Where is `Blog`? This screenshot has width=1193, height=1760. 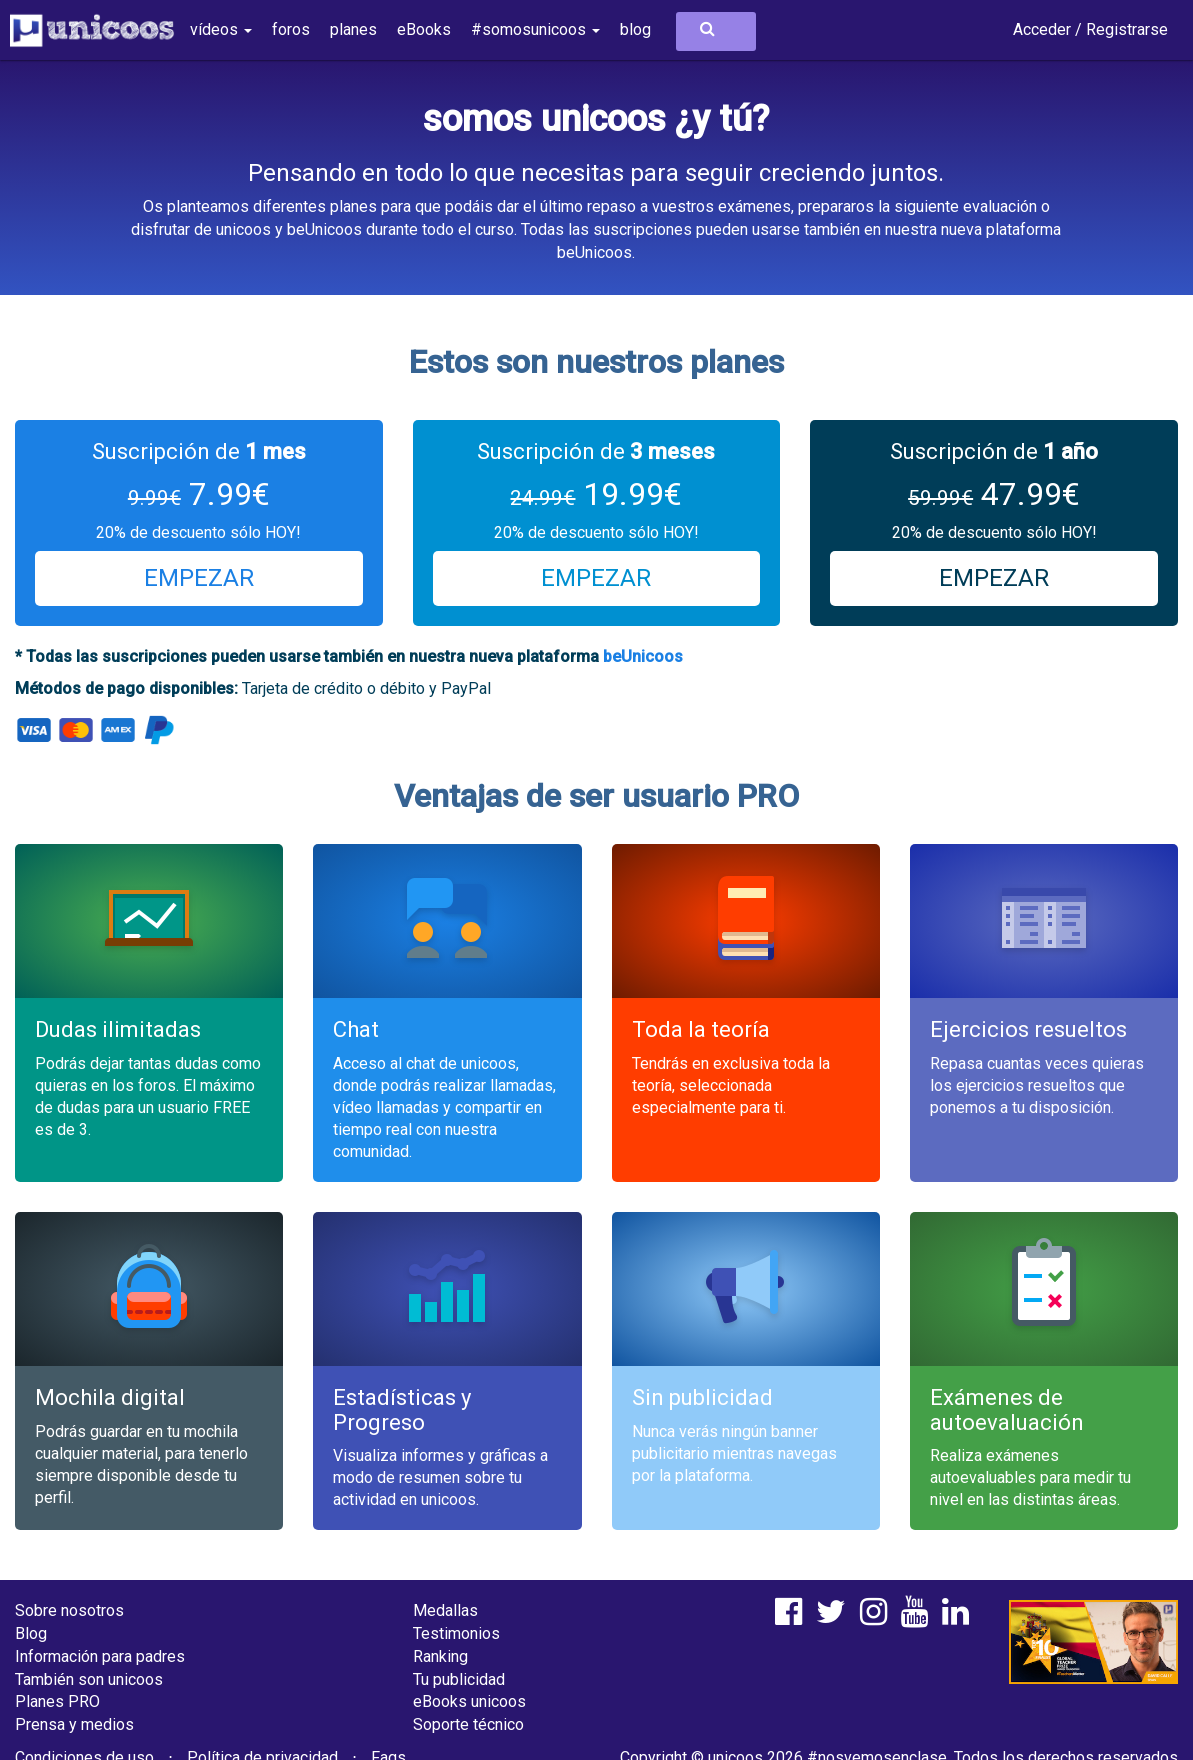
Blog is located at coordinates (31, 1633).